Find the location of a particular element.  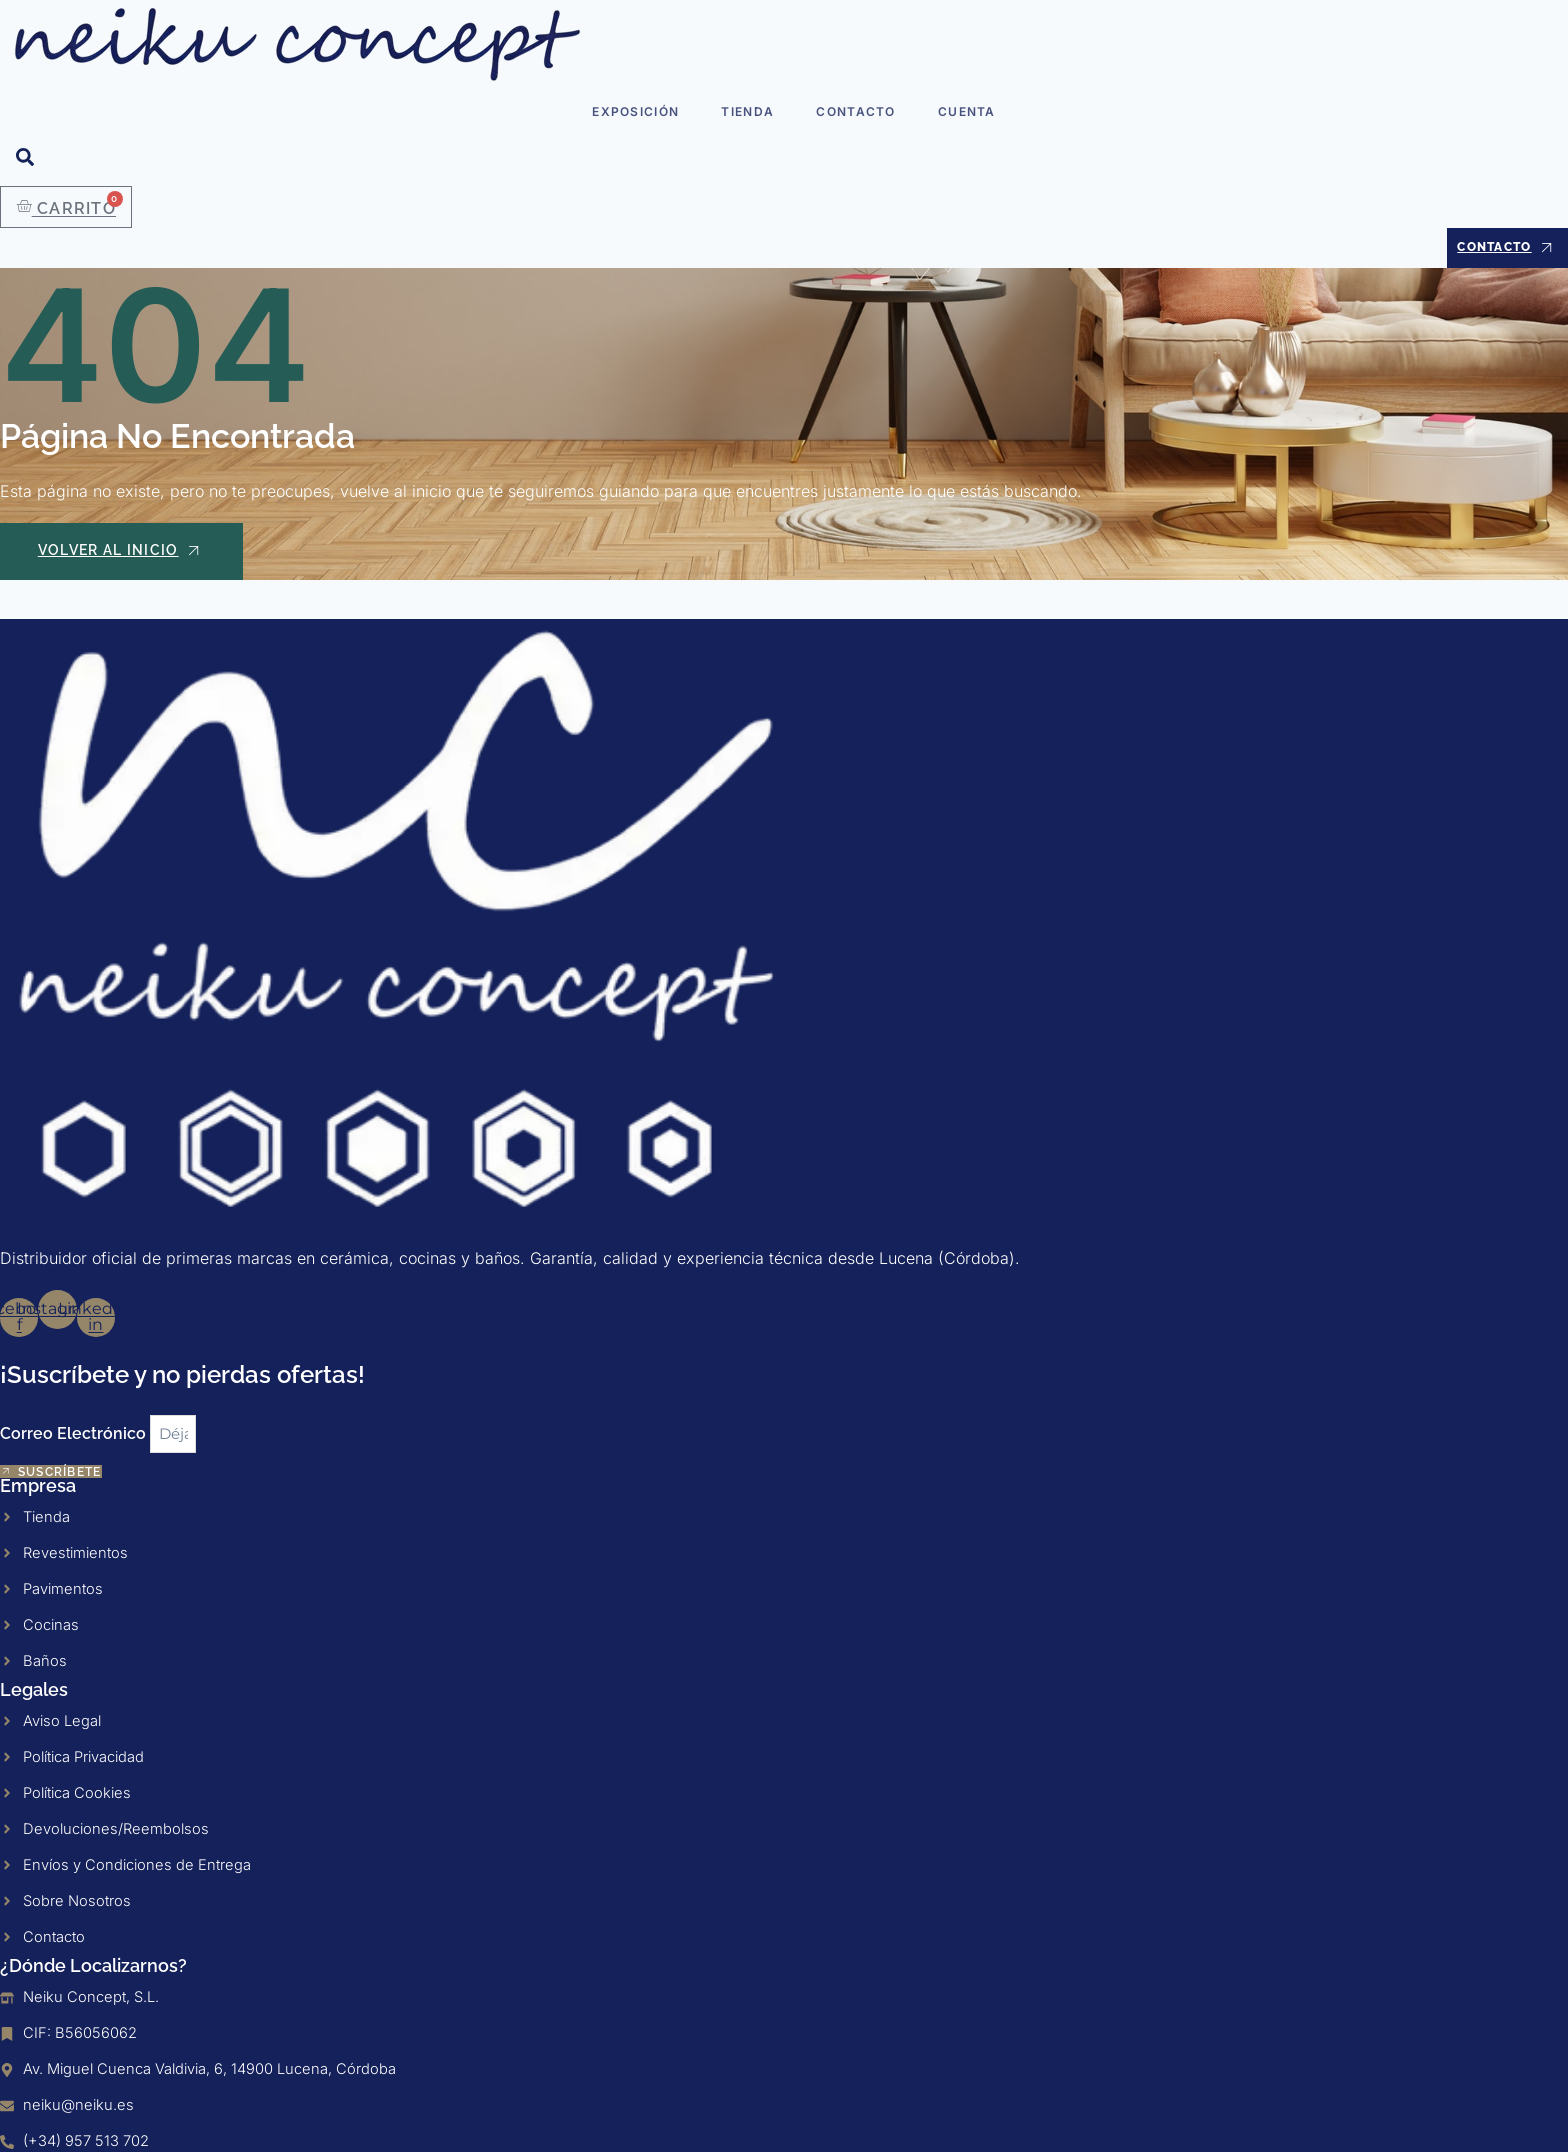

[Open search dialog] is located at coordinates (25, 161).